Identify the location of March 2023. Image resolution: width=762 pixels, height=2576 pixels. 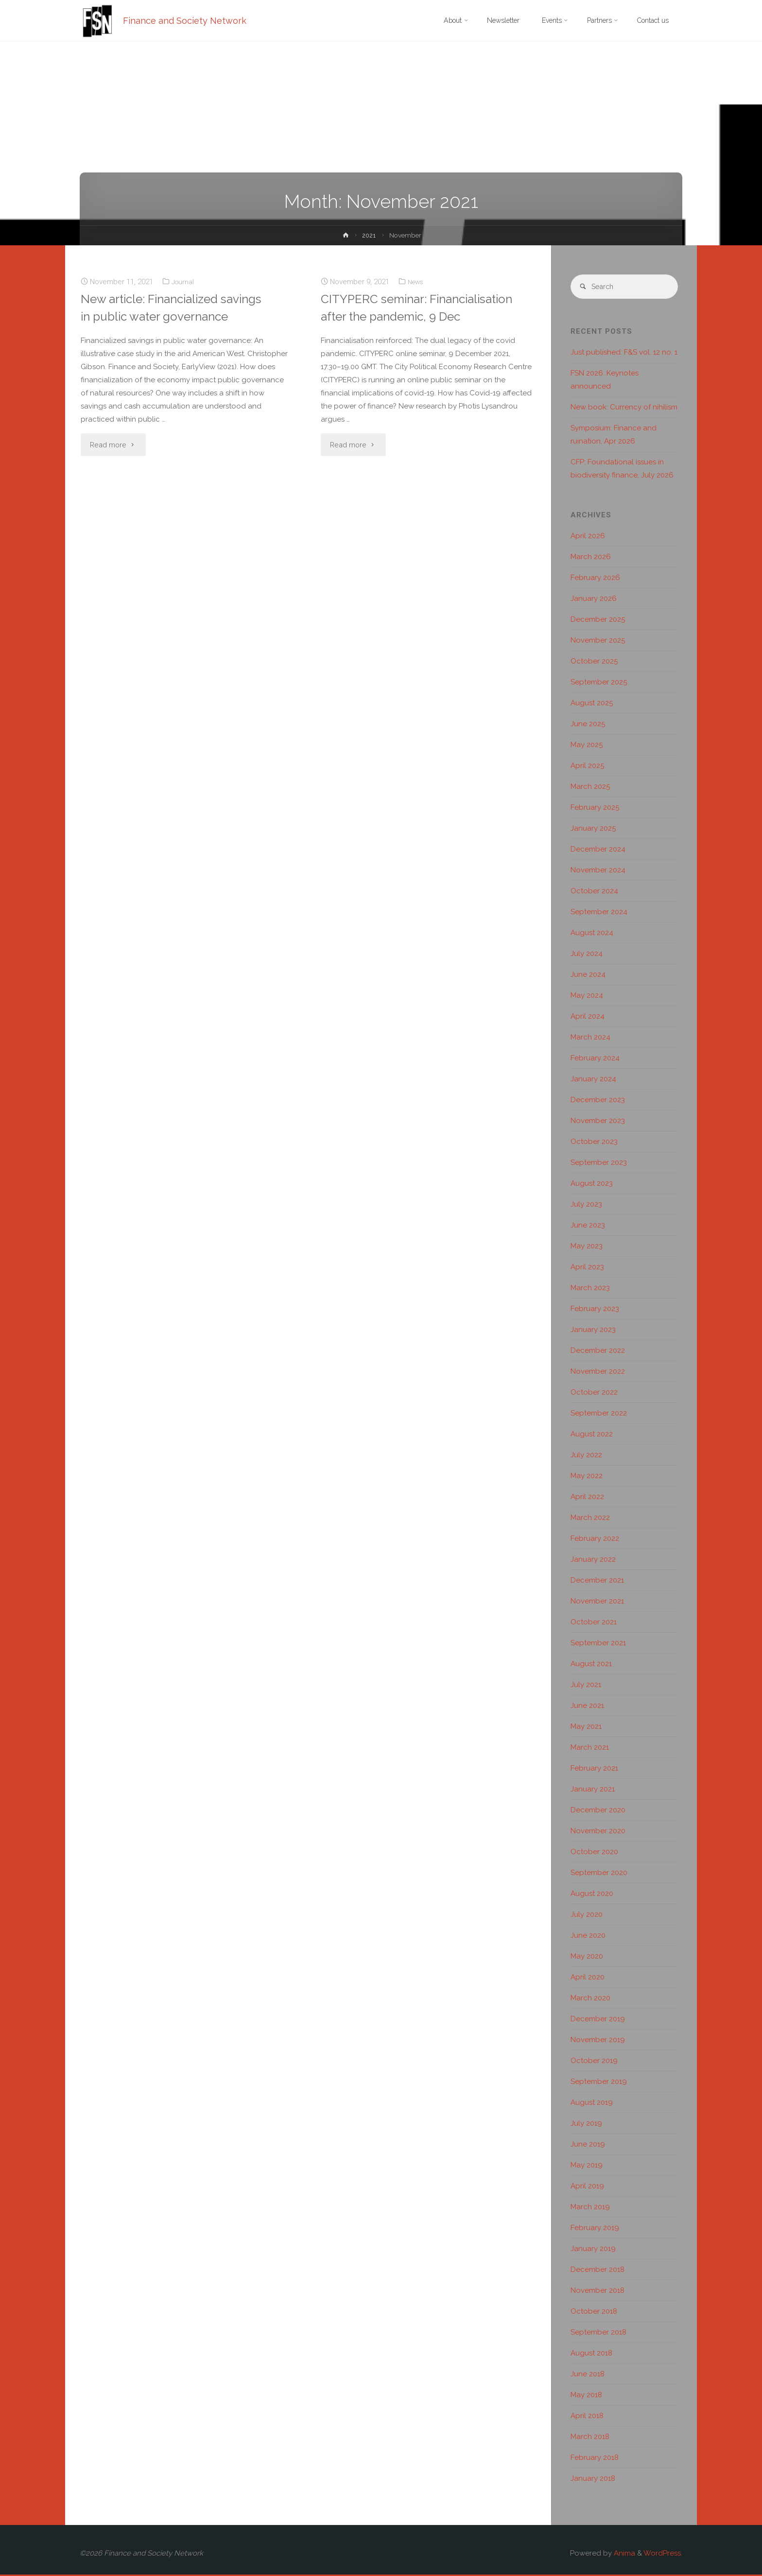
(590, 1289).